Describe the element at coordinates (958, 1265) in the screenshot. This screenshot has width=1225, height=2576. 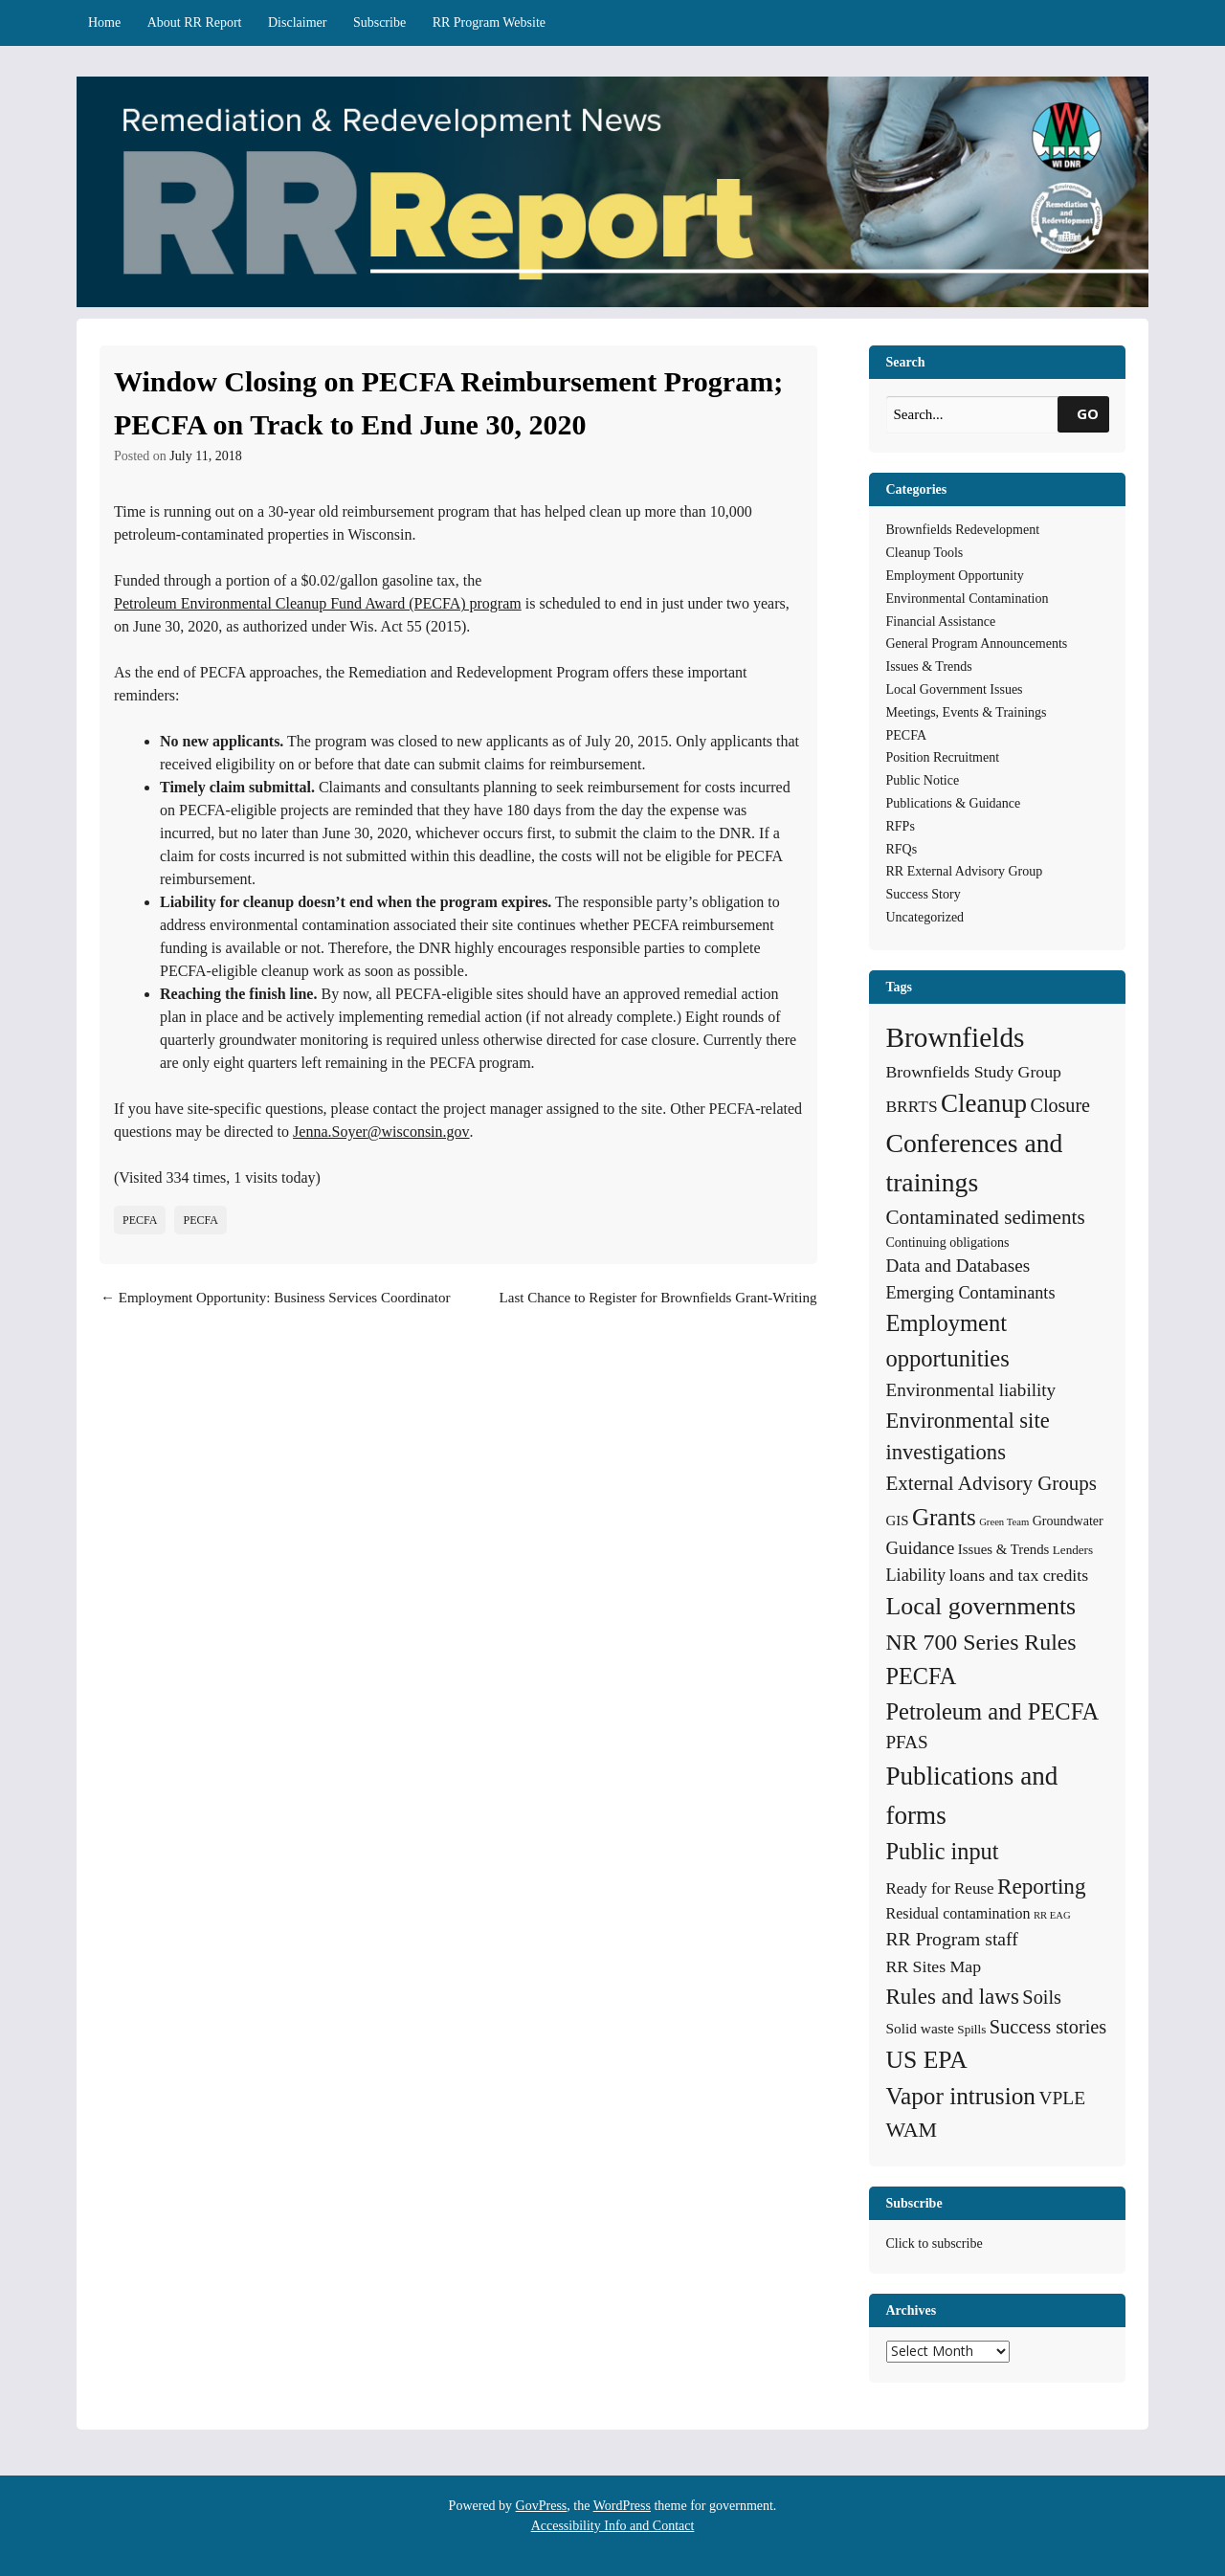
I see `Data and Databases [Data and Databases (16 items)]` at that location.